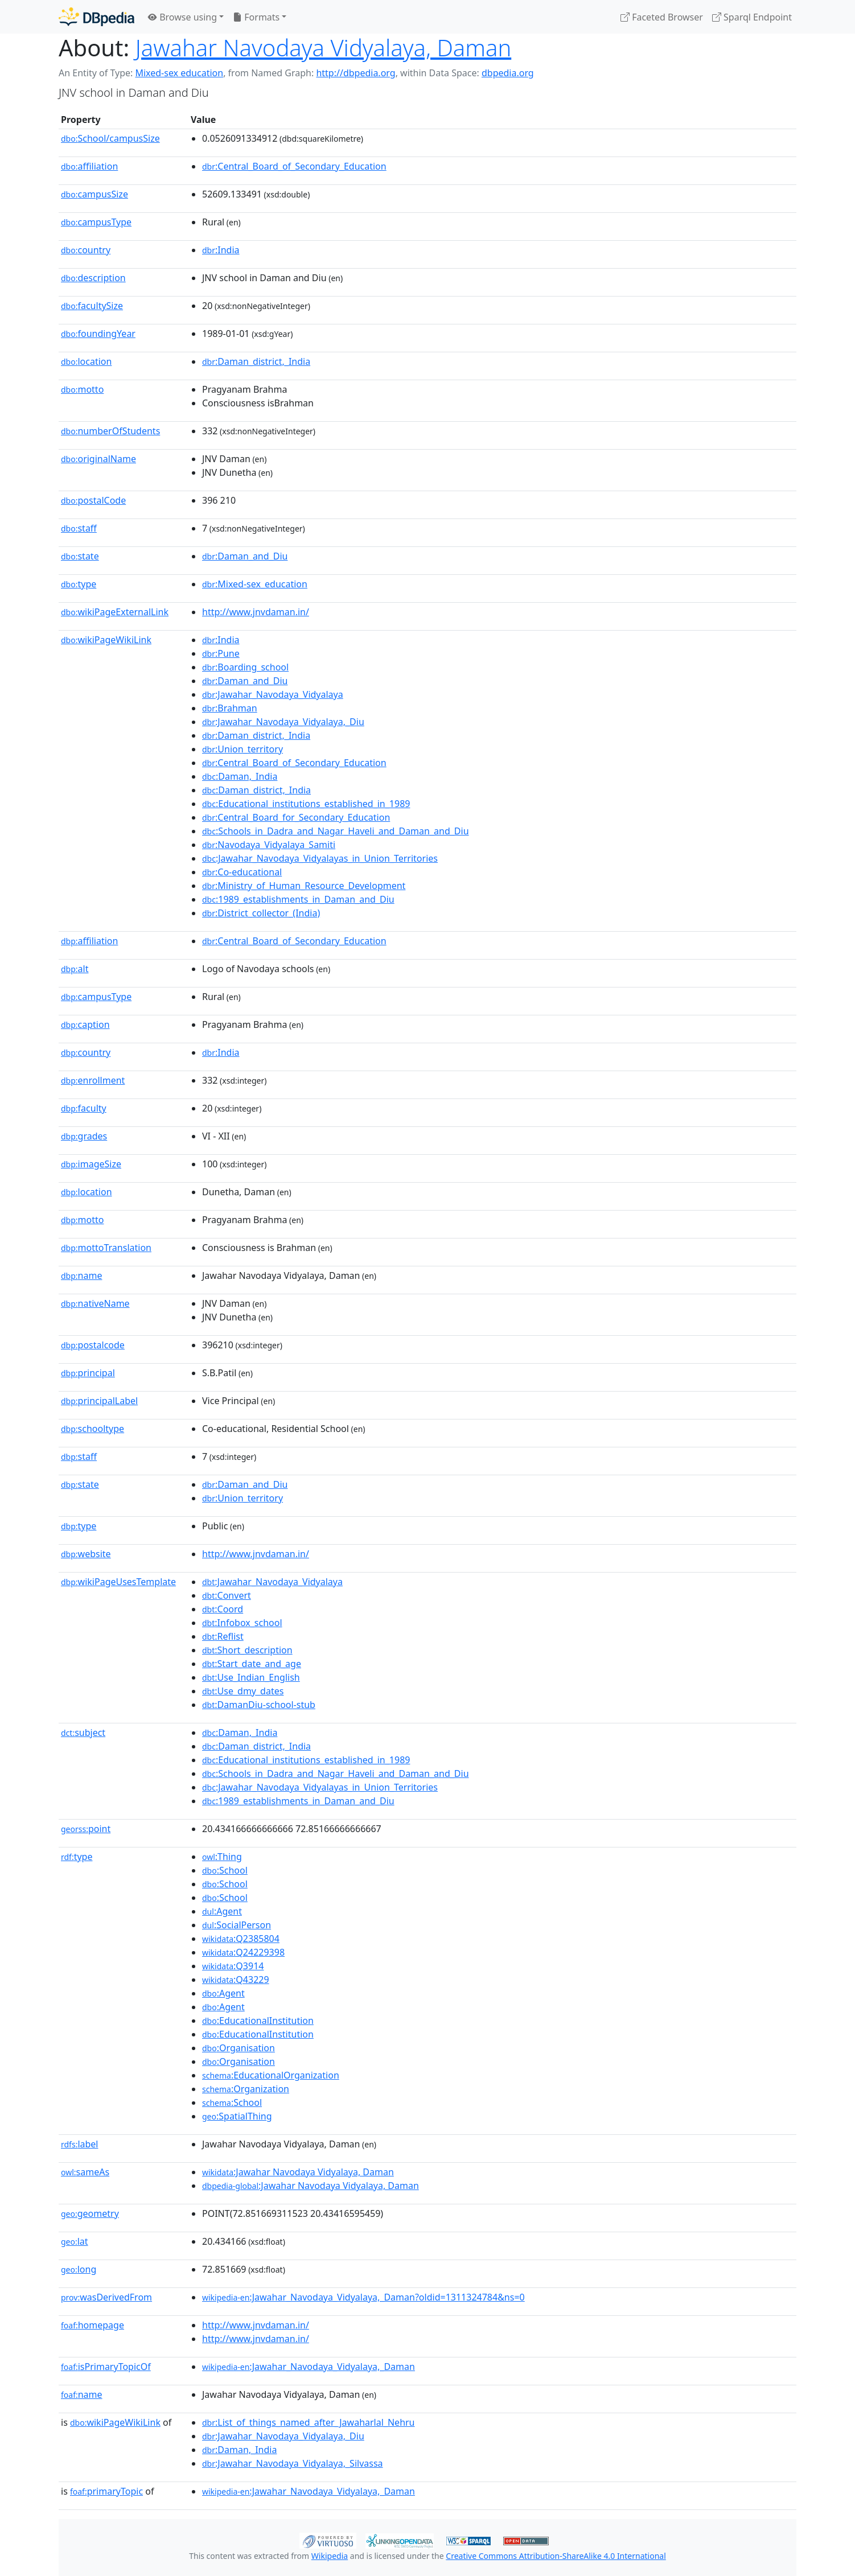 Image resolution: width=855 pixels, height=2576 pixels. What do you see at coordinates (242, 1691) in the screenshot?
I see `:Use_dmy_dates` at bounding box center [242, 1691].